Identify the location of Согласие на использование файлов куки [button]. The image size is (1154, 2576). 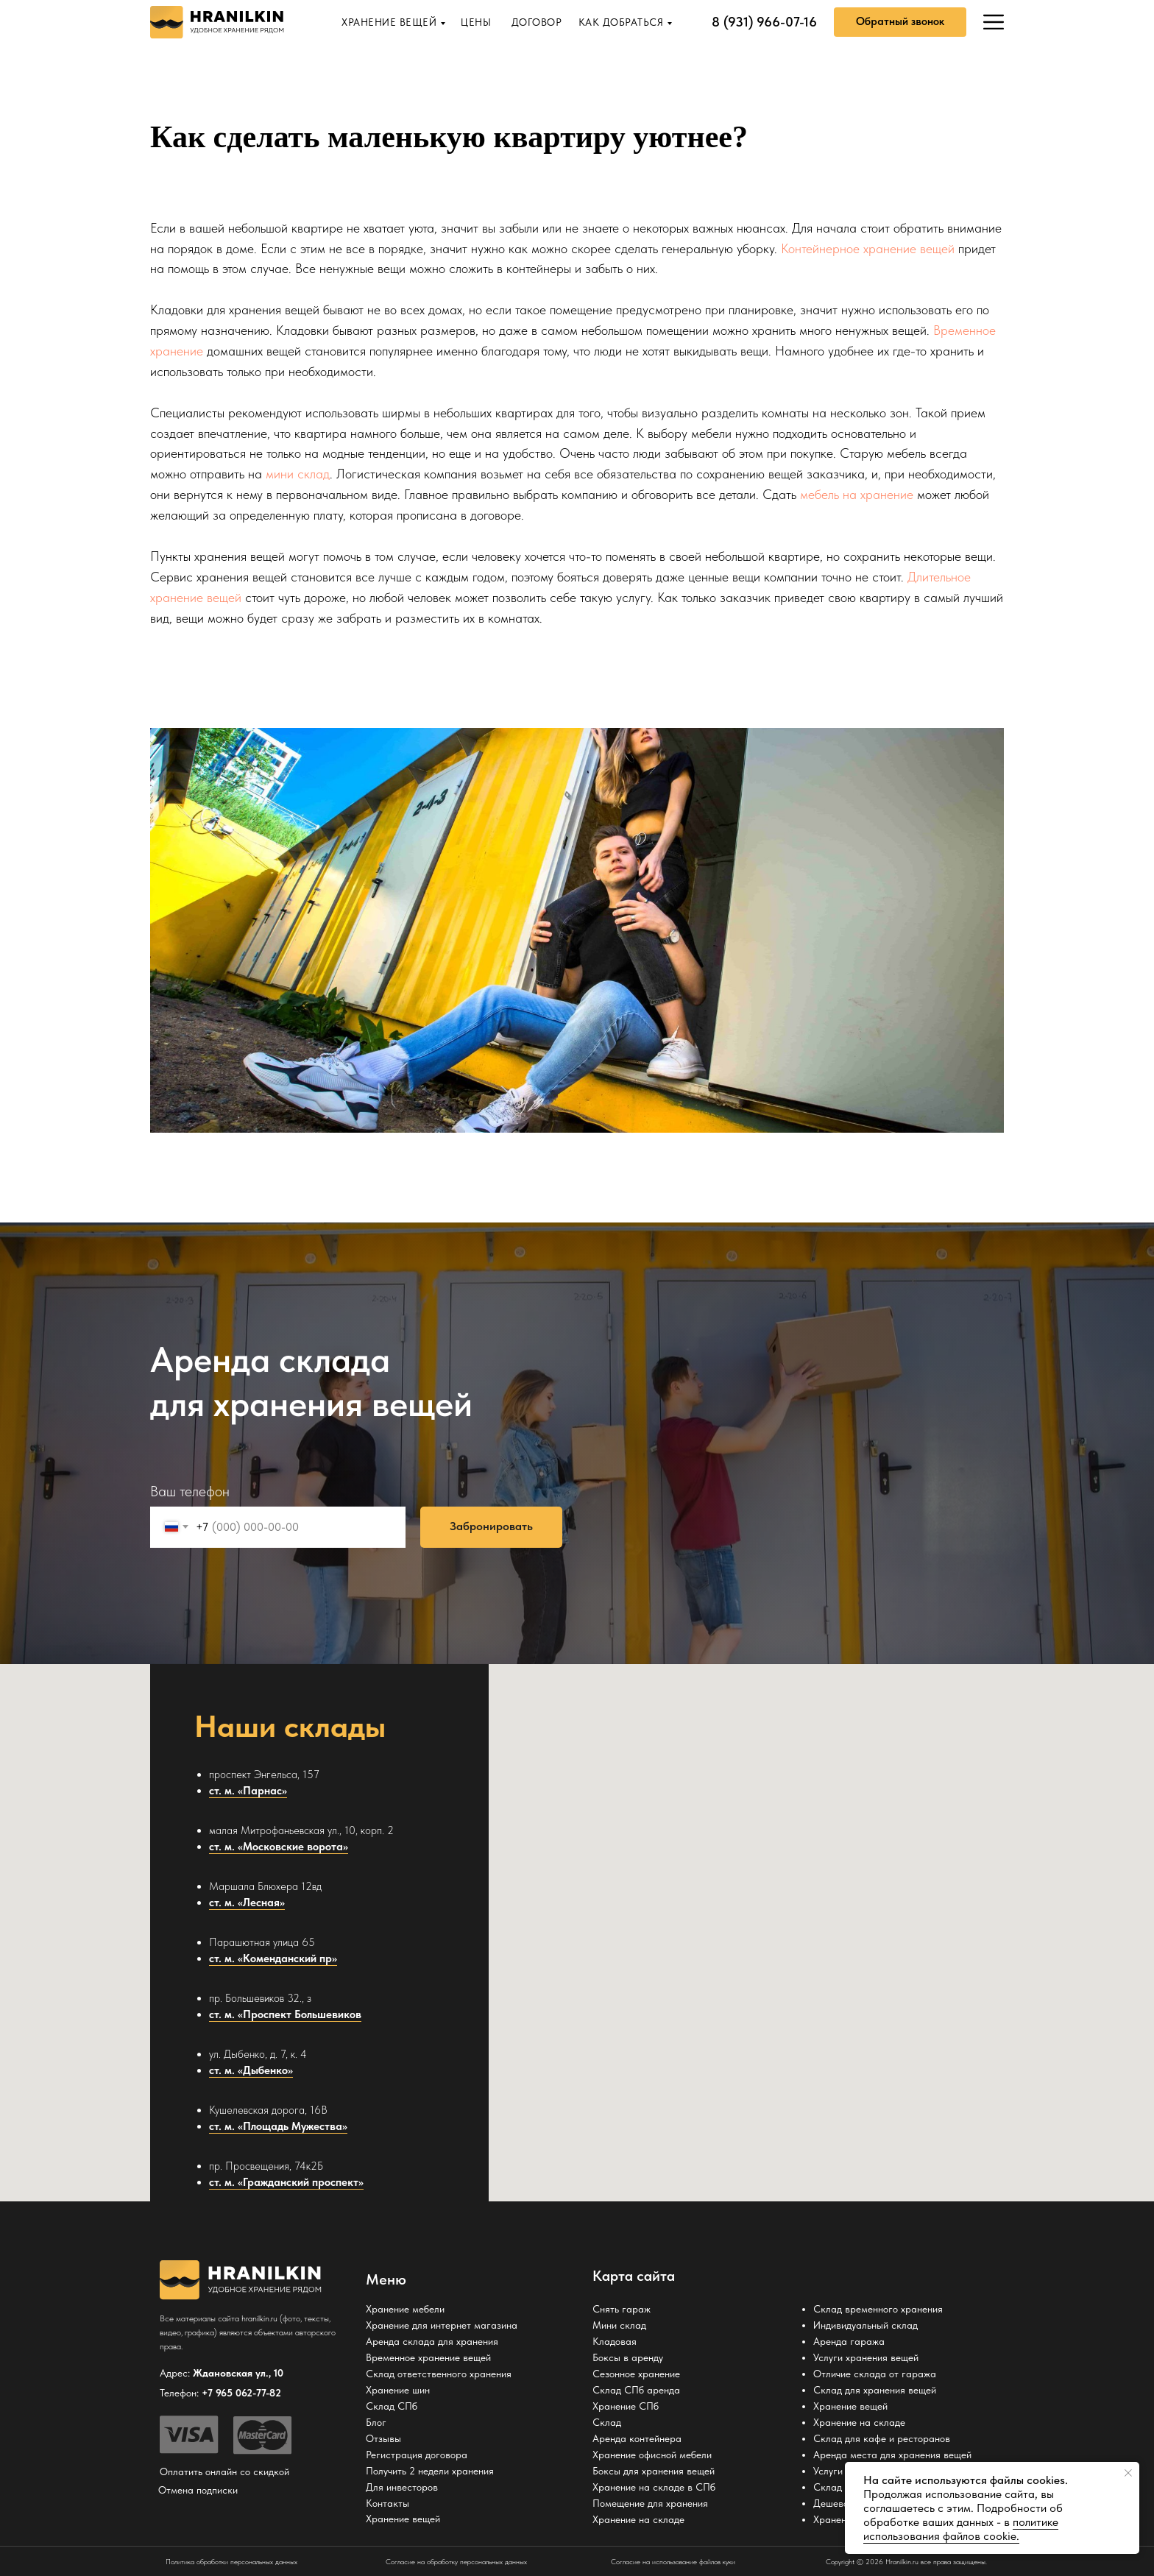
(673, 2561).